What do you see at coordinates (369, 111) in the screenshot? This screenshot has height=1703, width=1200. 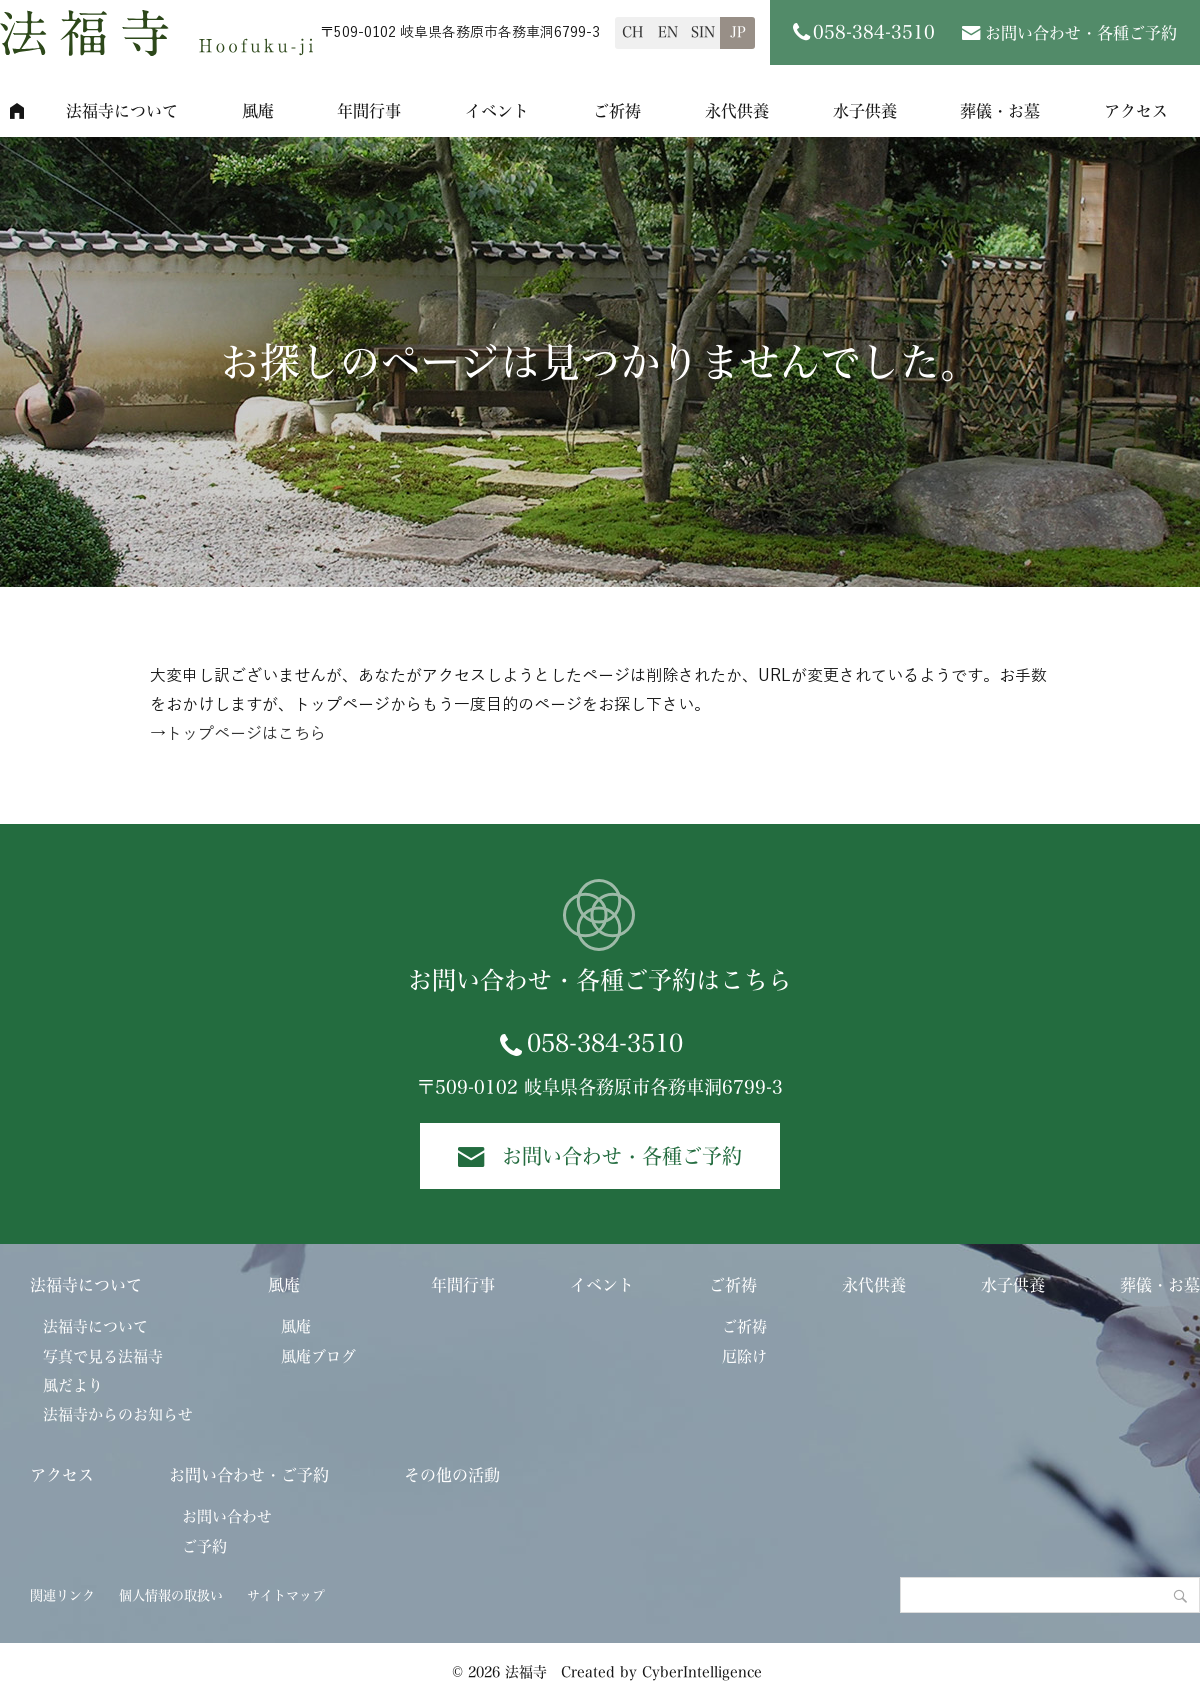 I see `年間行事` at bounding box center [369, 111].